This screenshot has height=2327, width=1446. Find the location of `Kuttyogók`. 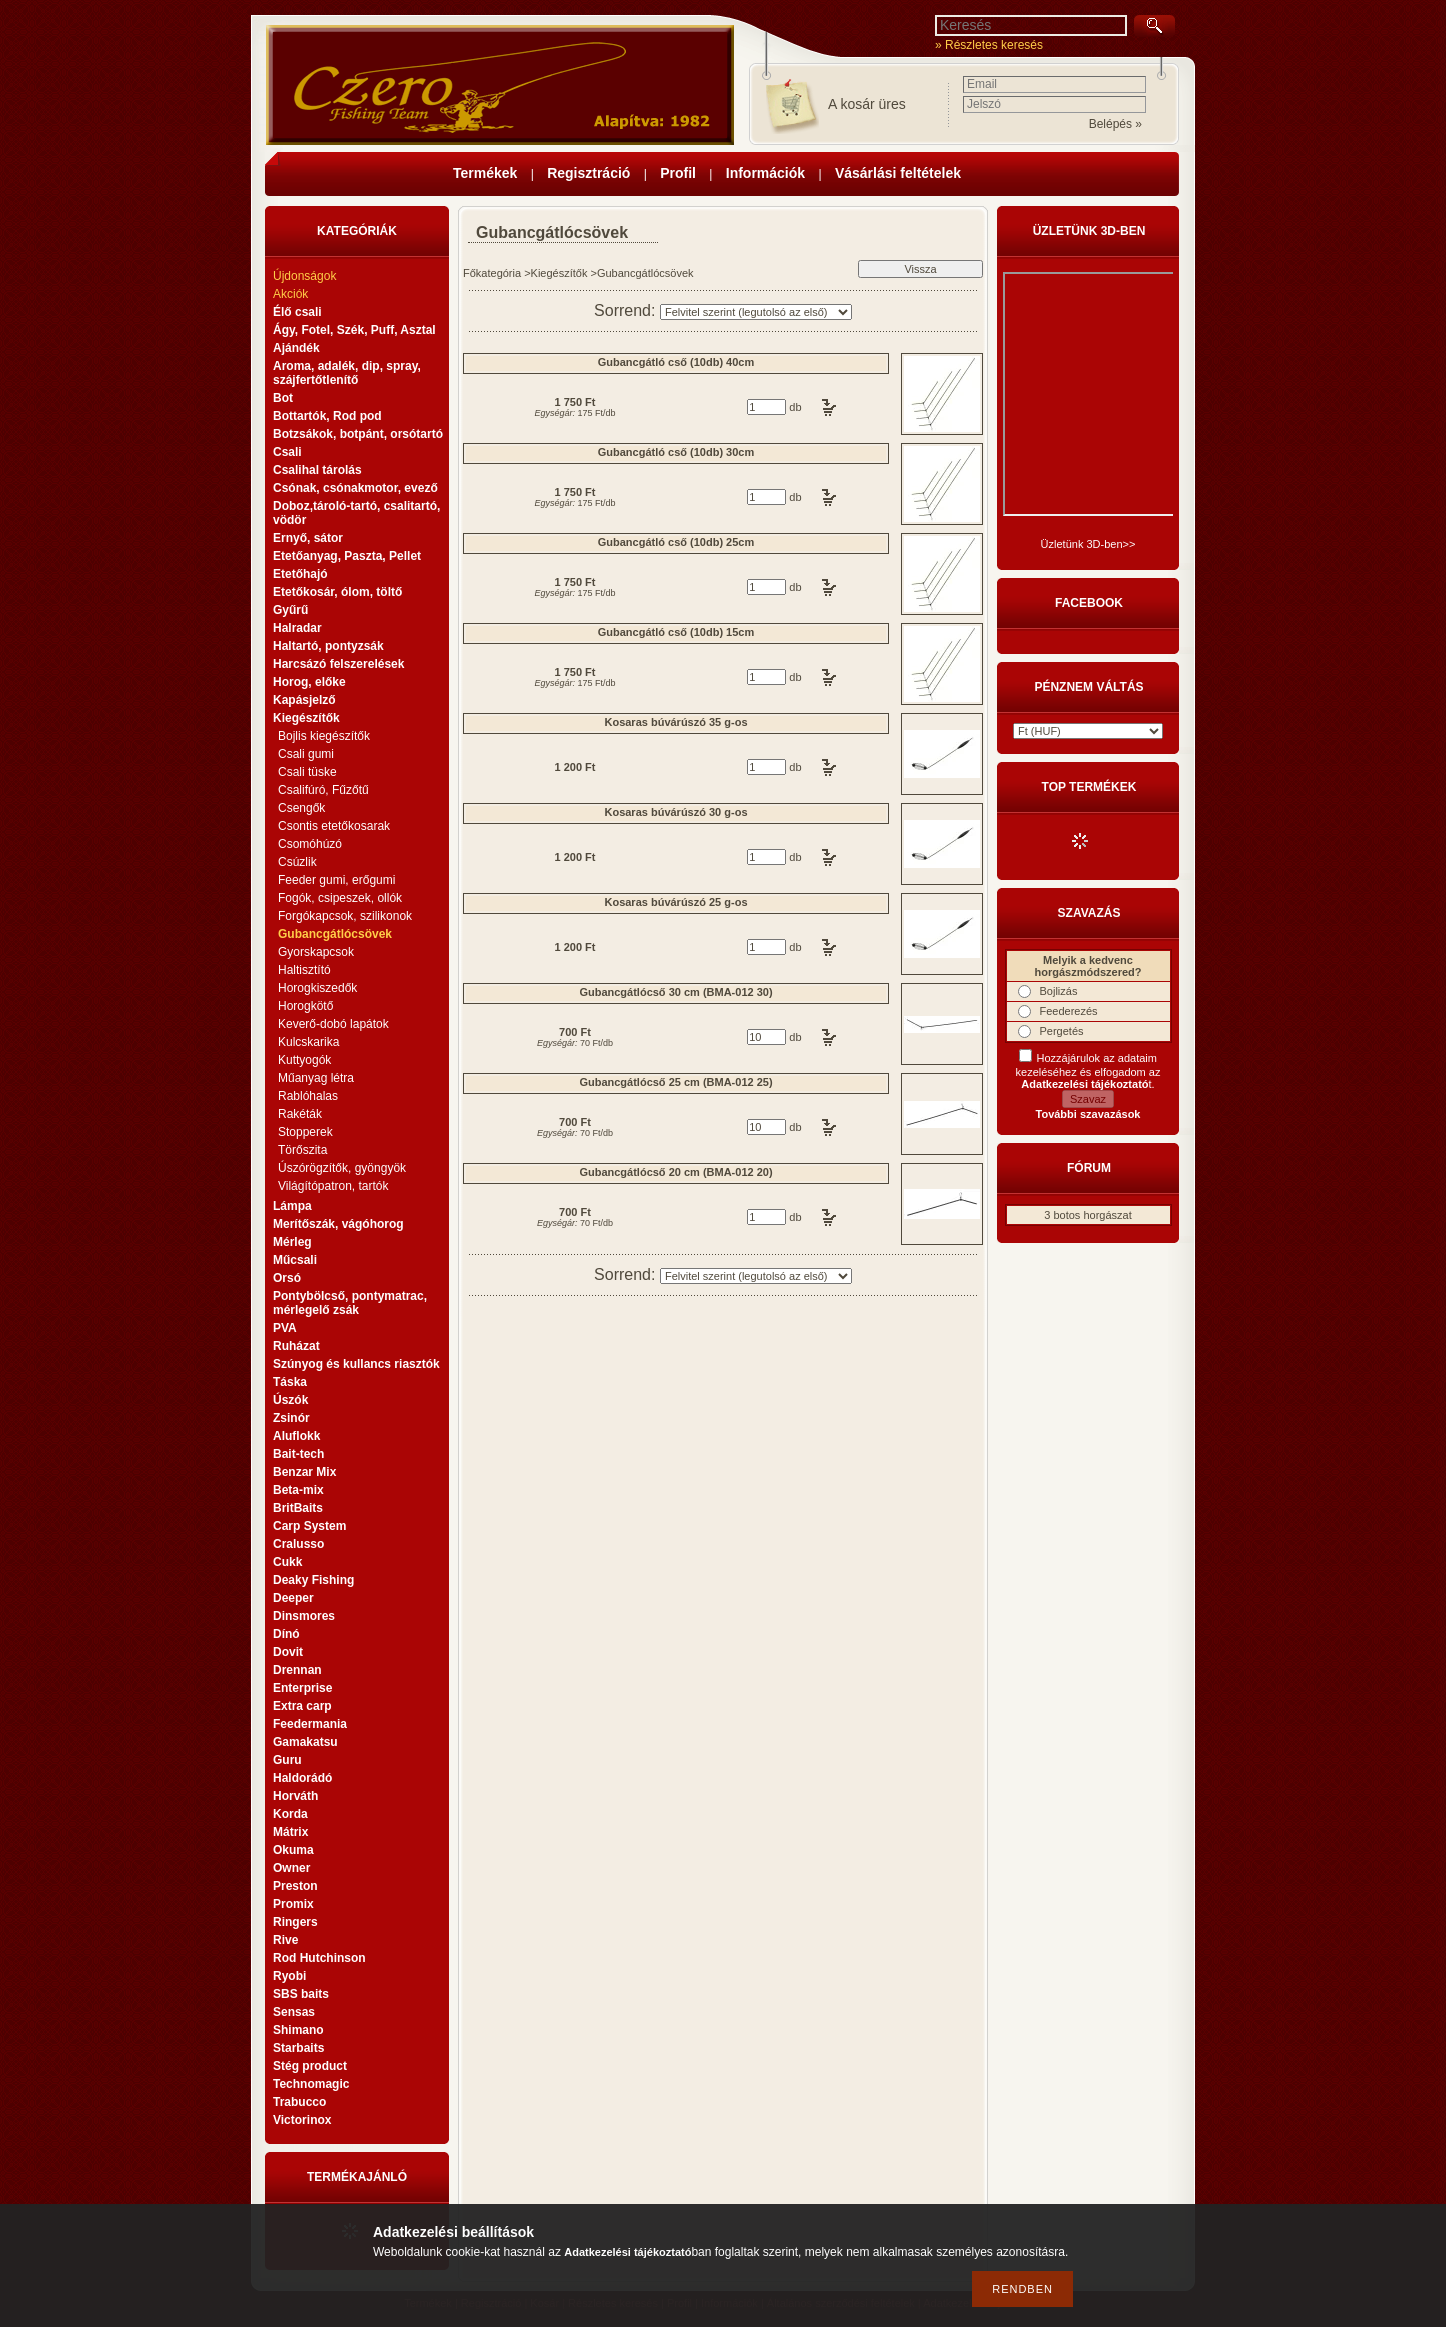

Kuttyogók is located at coordinates (304, 1060).